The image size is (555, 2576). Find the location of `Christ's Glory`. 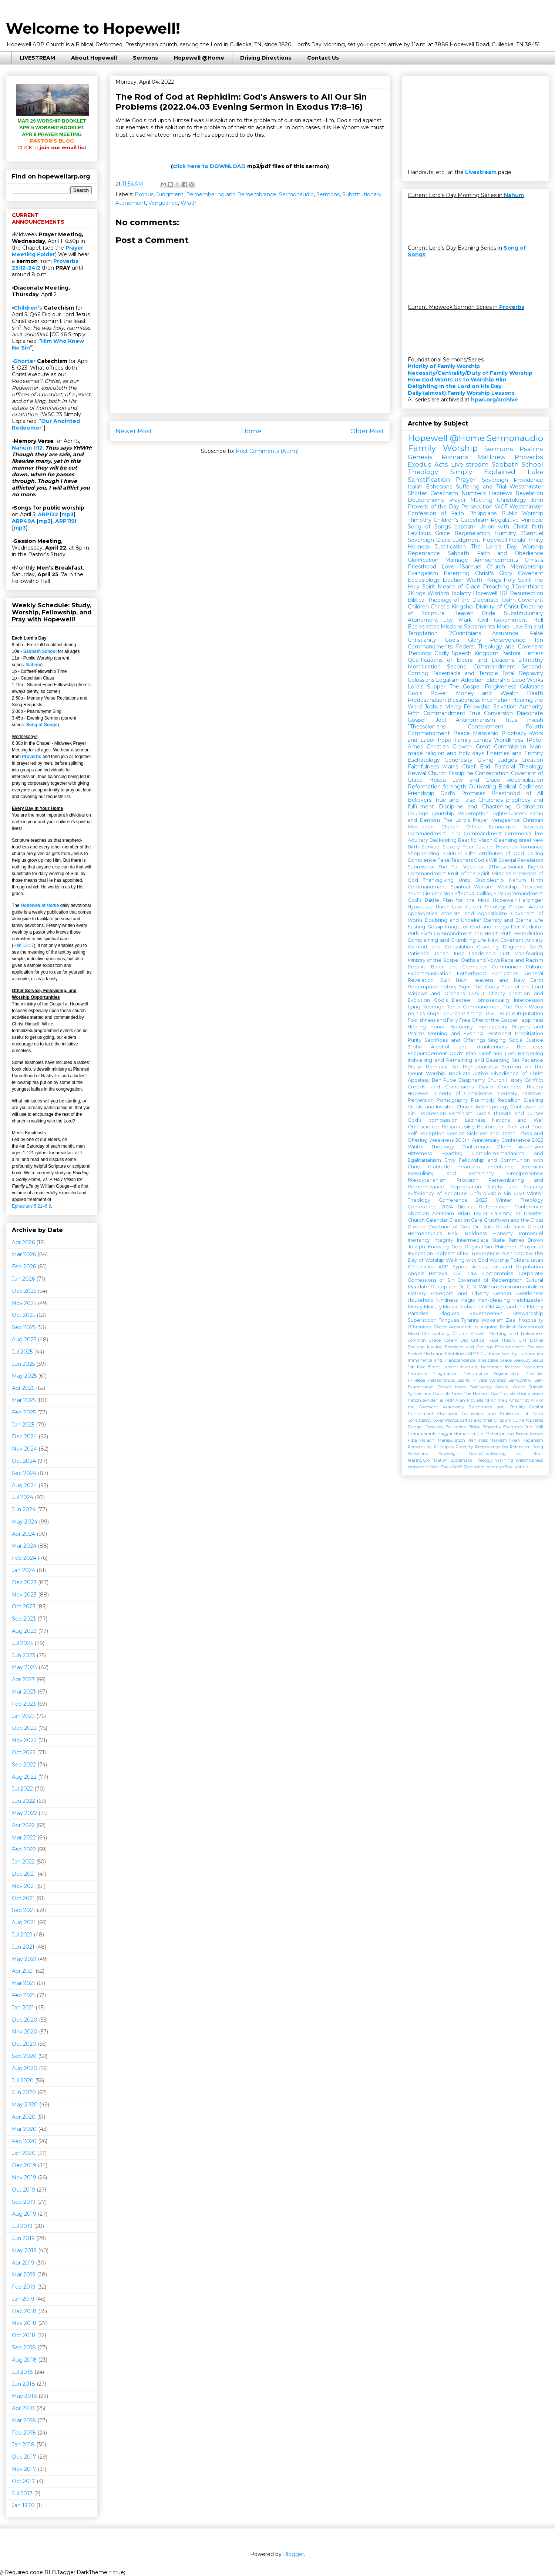

Christ's Glory is located at coordinates (493, 573).